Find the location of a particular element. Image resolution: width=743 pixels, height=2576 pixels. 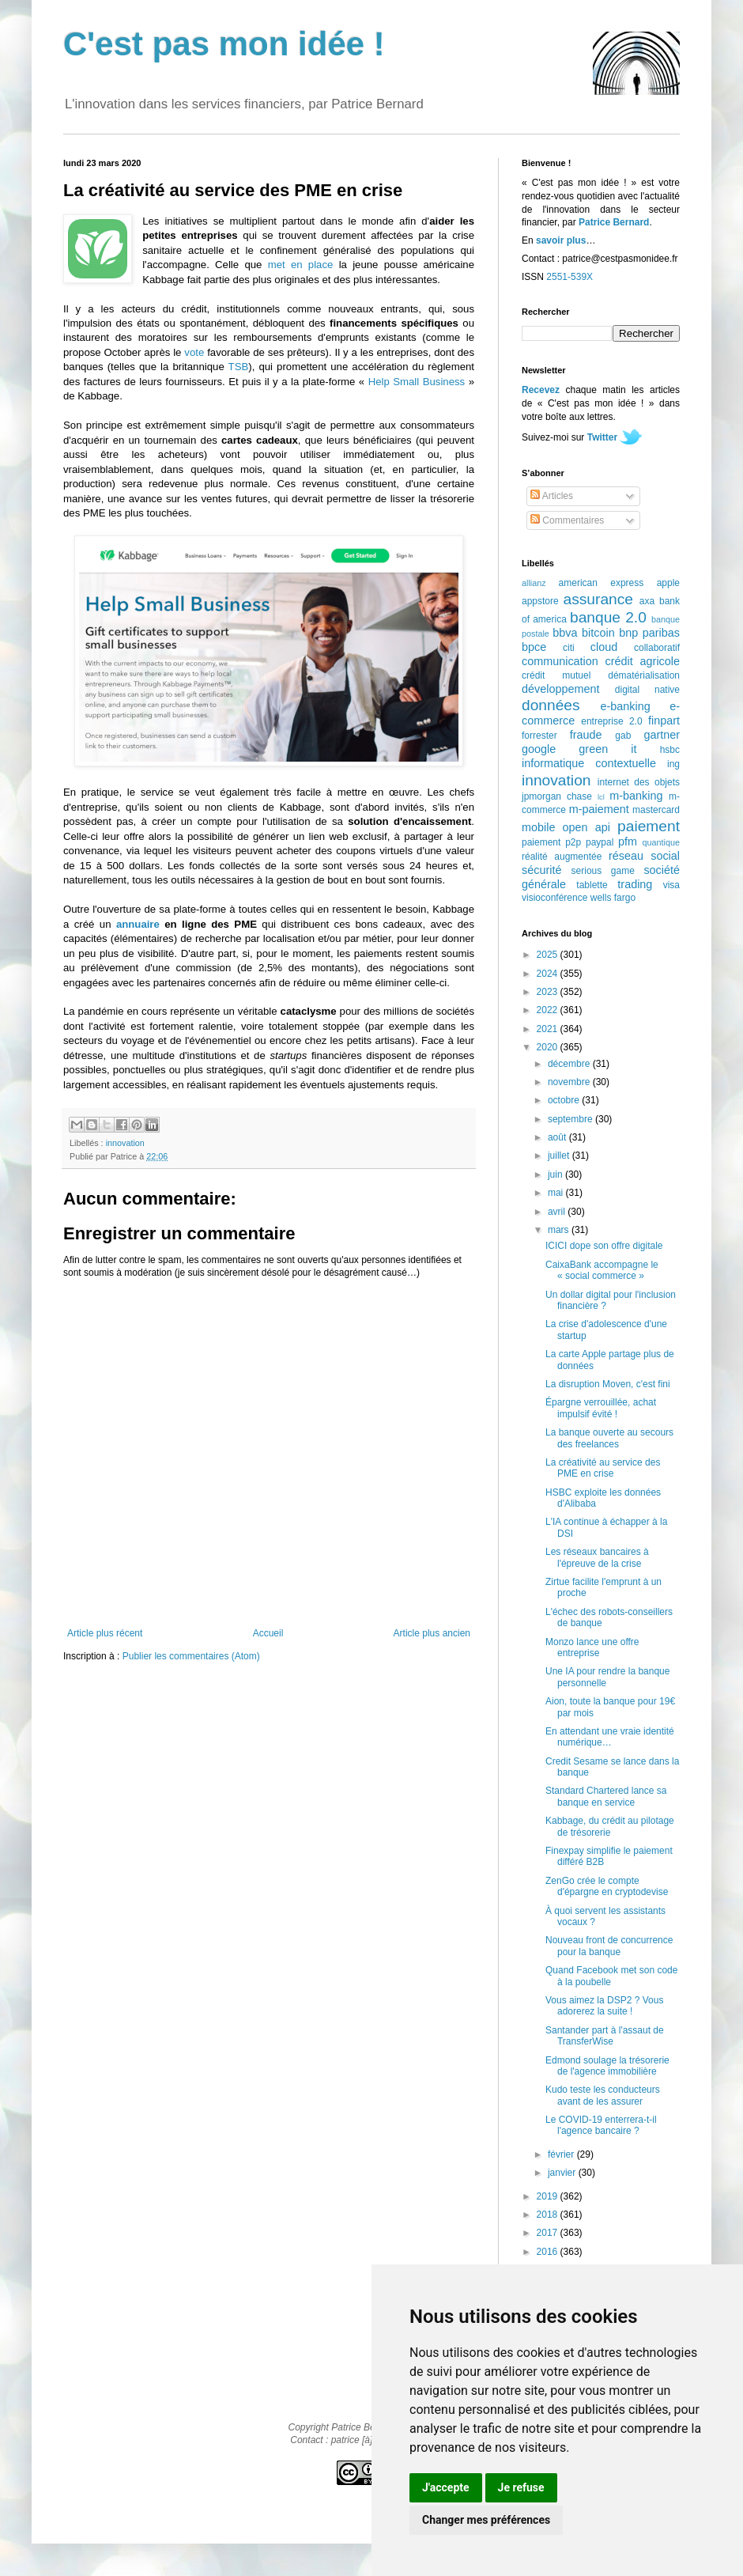

axa is located at coordinates (646, 601).